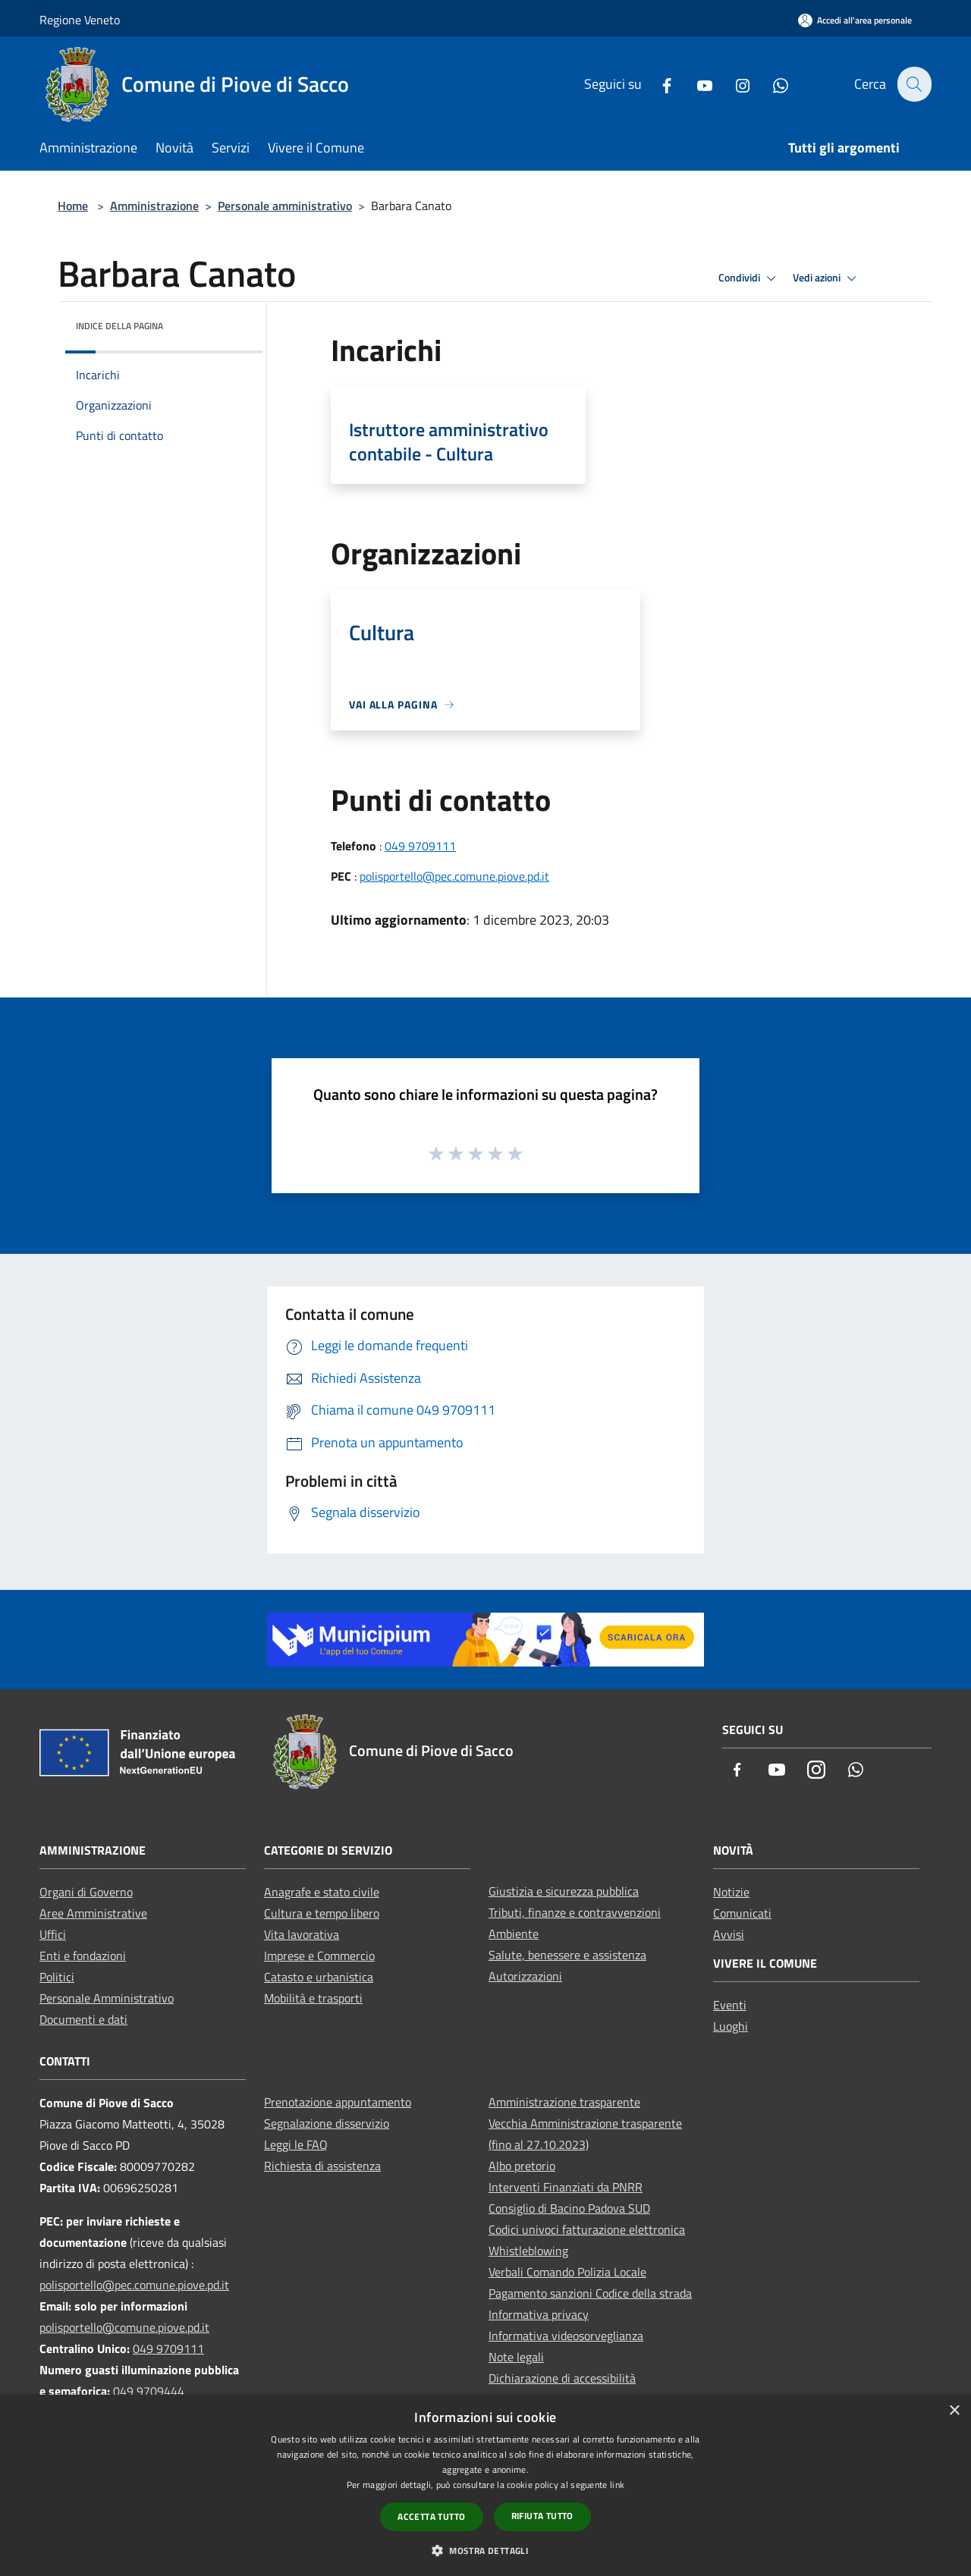 The height and width of the screenshot is (2576, 971). Describe the element at coordinates (569, 2208) in the screenshot. I see `Consiglio di Bacino Padova SUD` at that location.